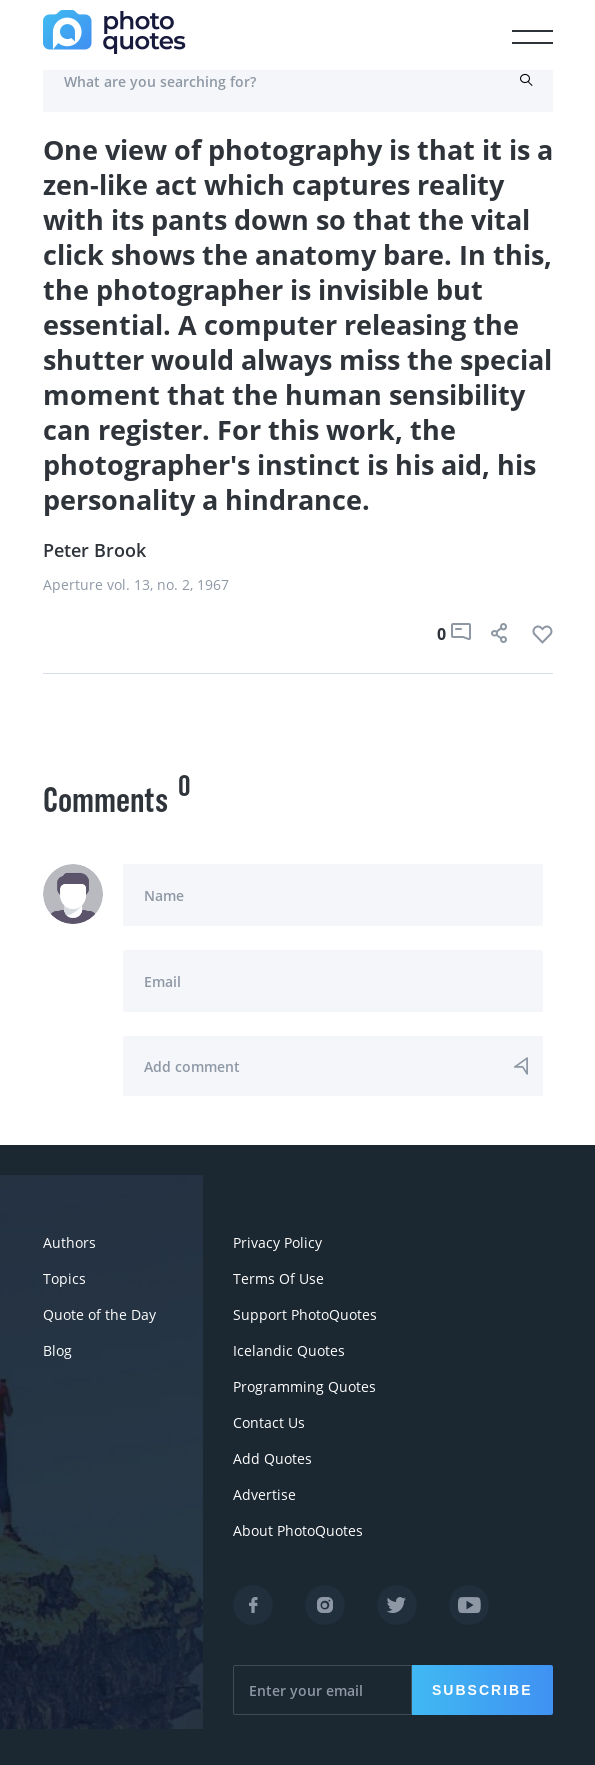 This screenshot has width=595, height=1765. Describe the element at coordinates (264, 1494) in the screenshot. I see `Advertise` at that location.